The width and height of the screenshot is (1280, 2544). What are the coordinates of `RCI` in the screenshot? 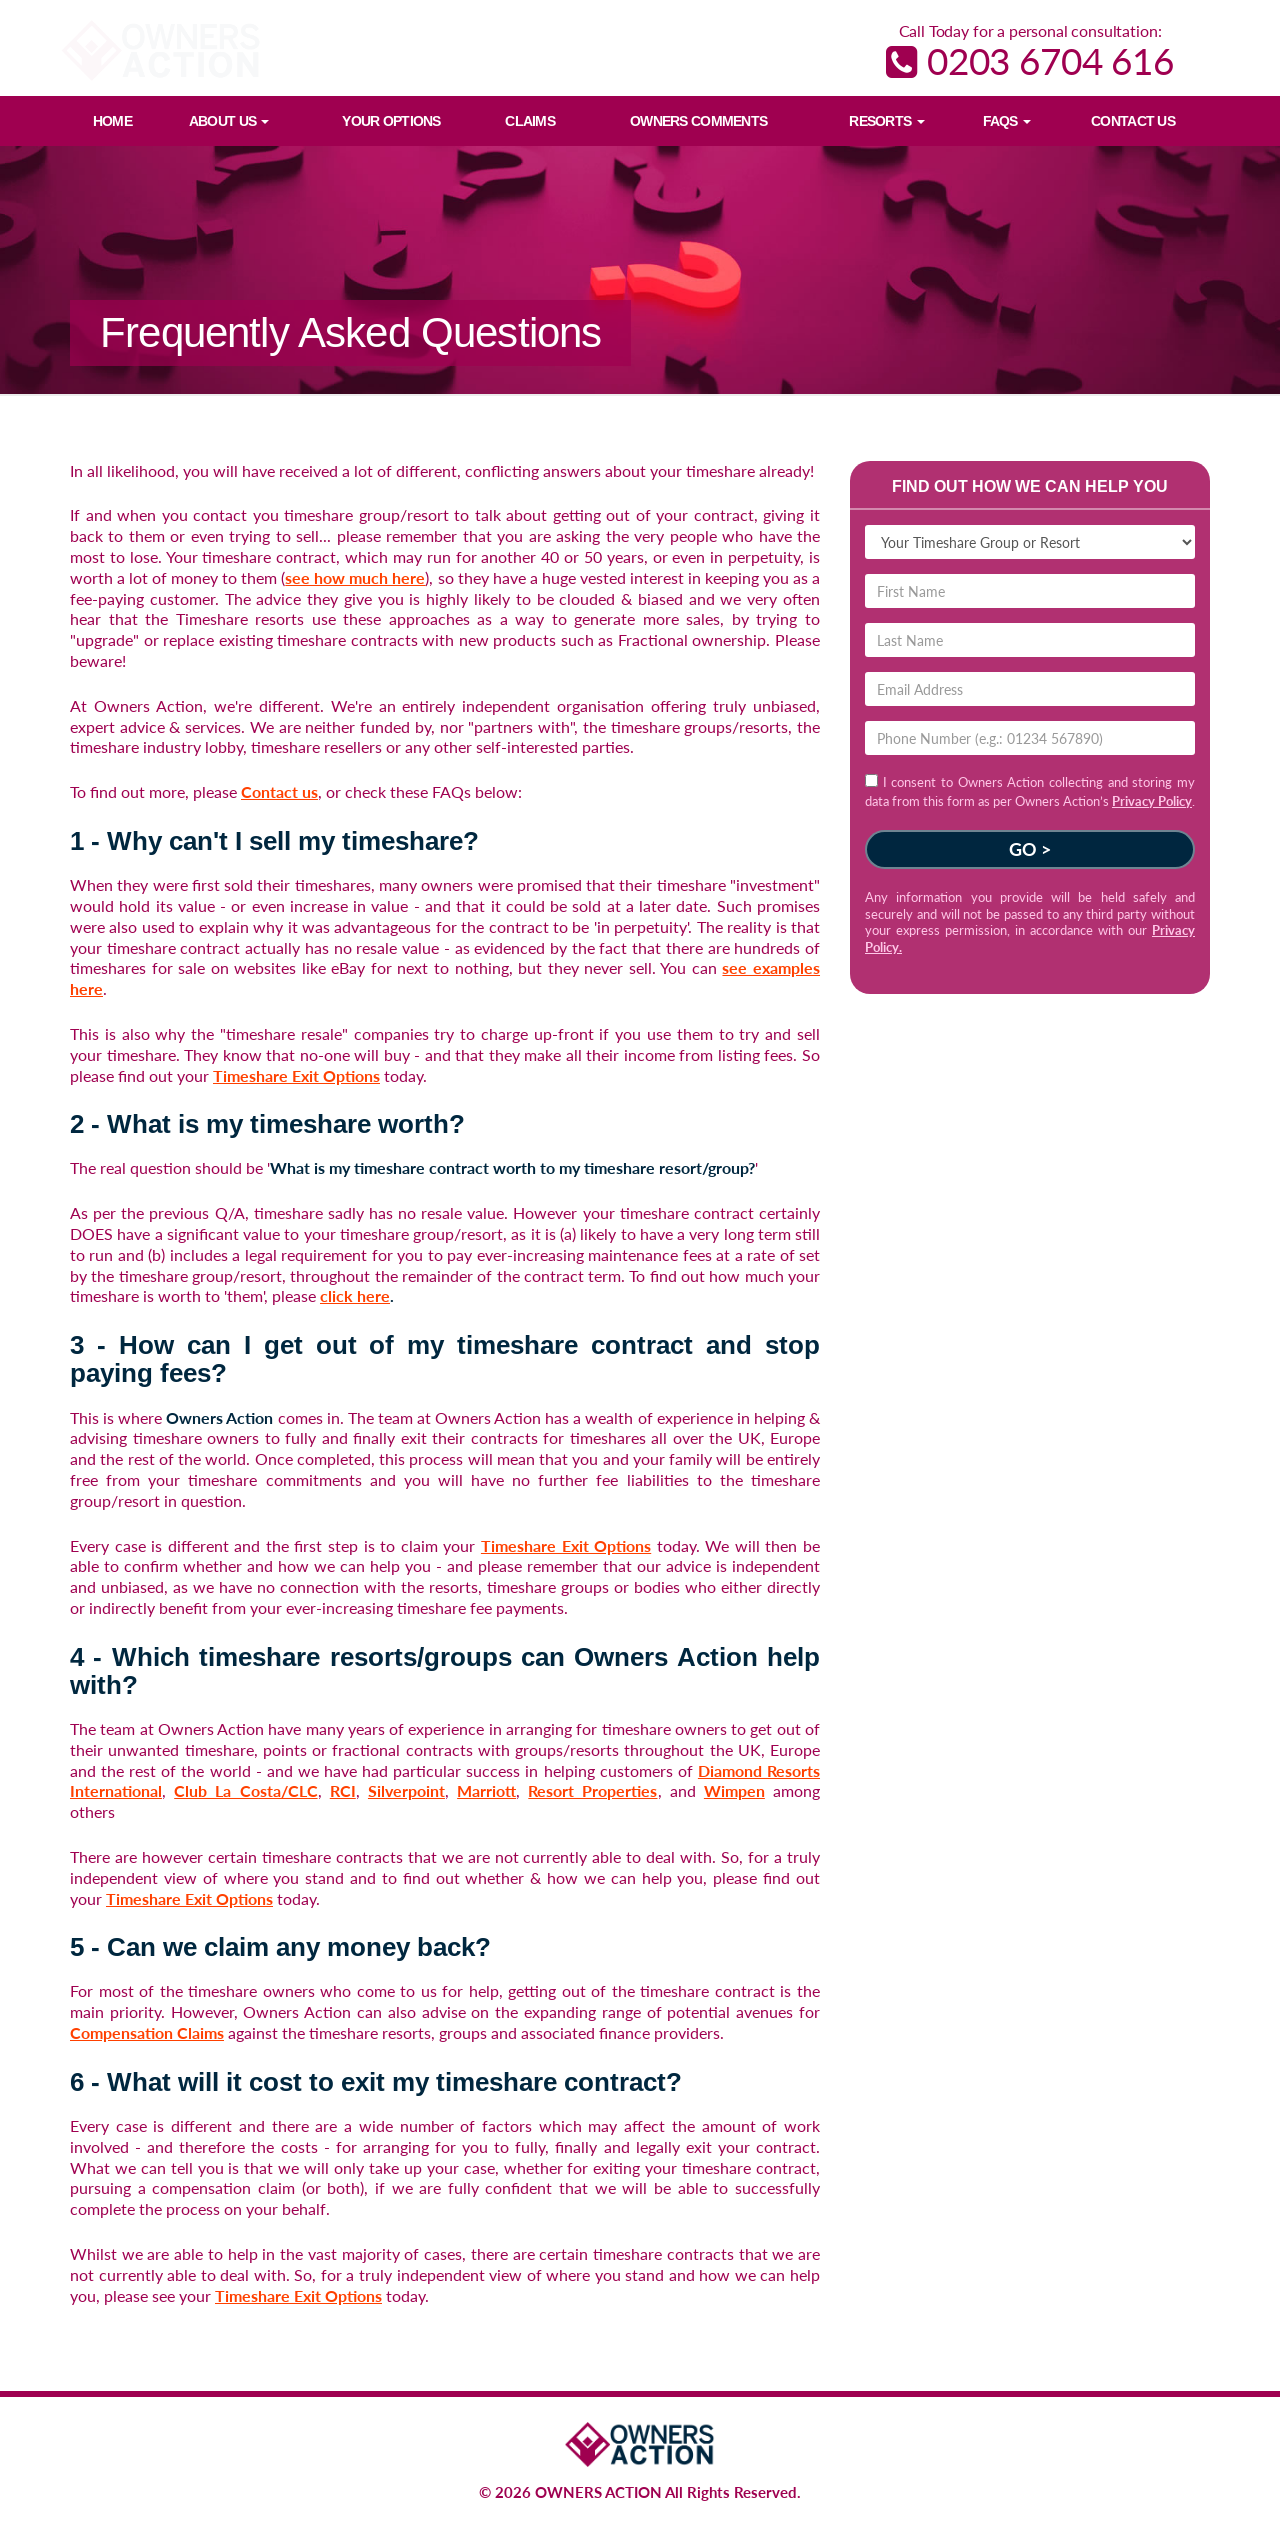 It's located at (343, 1790).